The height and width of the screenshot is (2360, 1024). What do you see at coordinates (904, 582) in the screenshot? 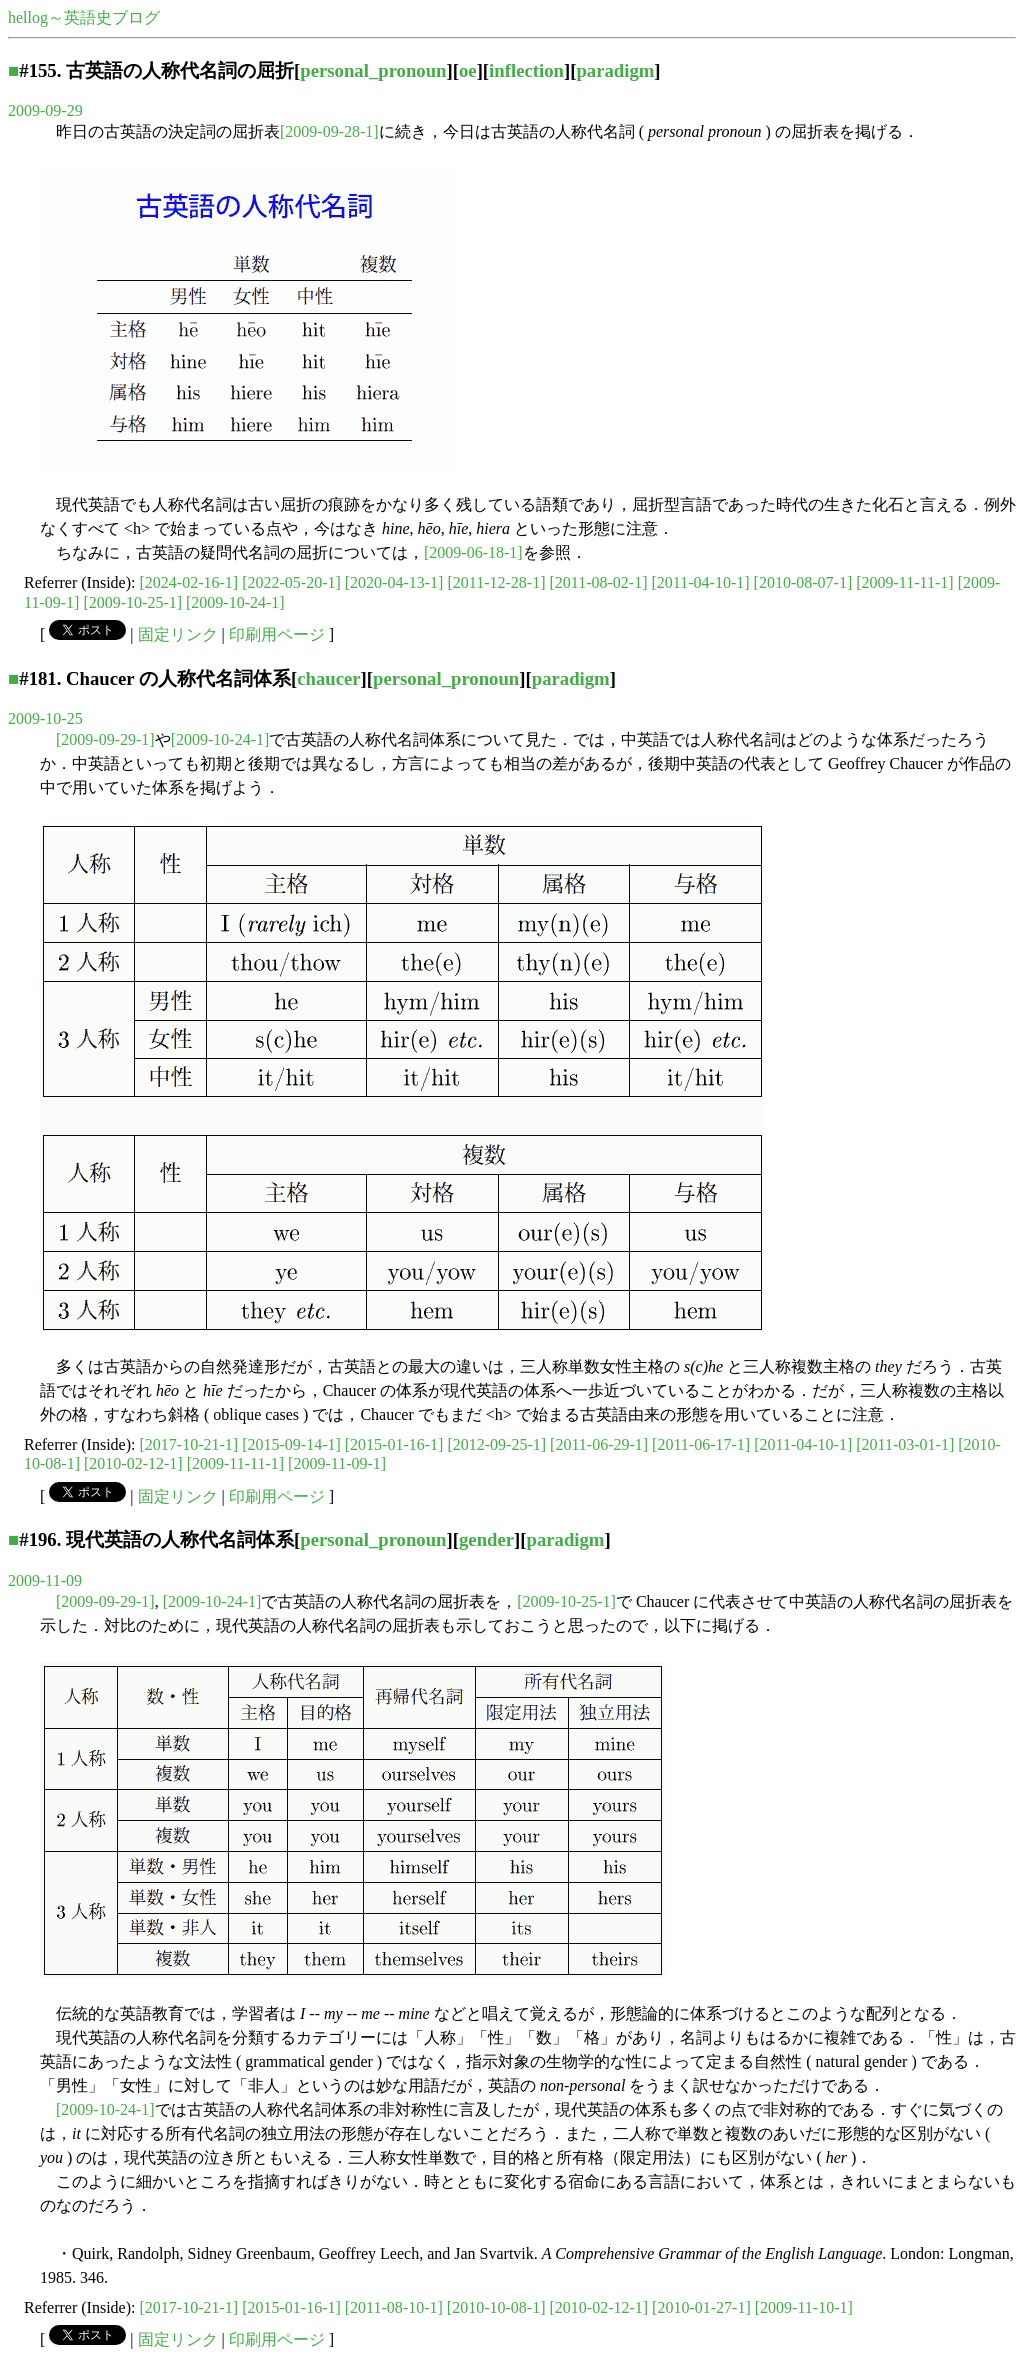
I see `[2009-11-11-1]` at bounding box center [904, 582].